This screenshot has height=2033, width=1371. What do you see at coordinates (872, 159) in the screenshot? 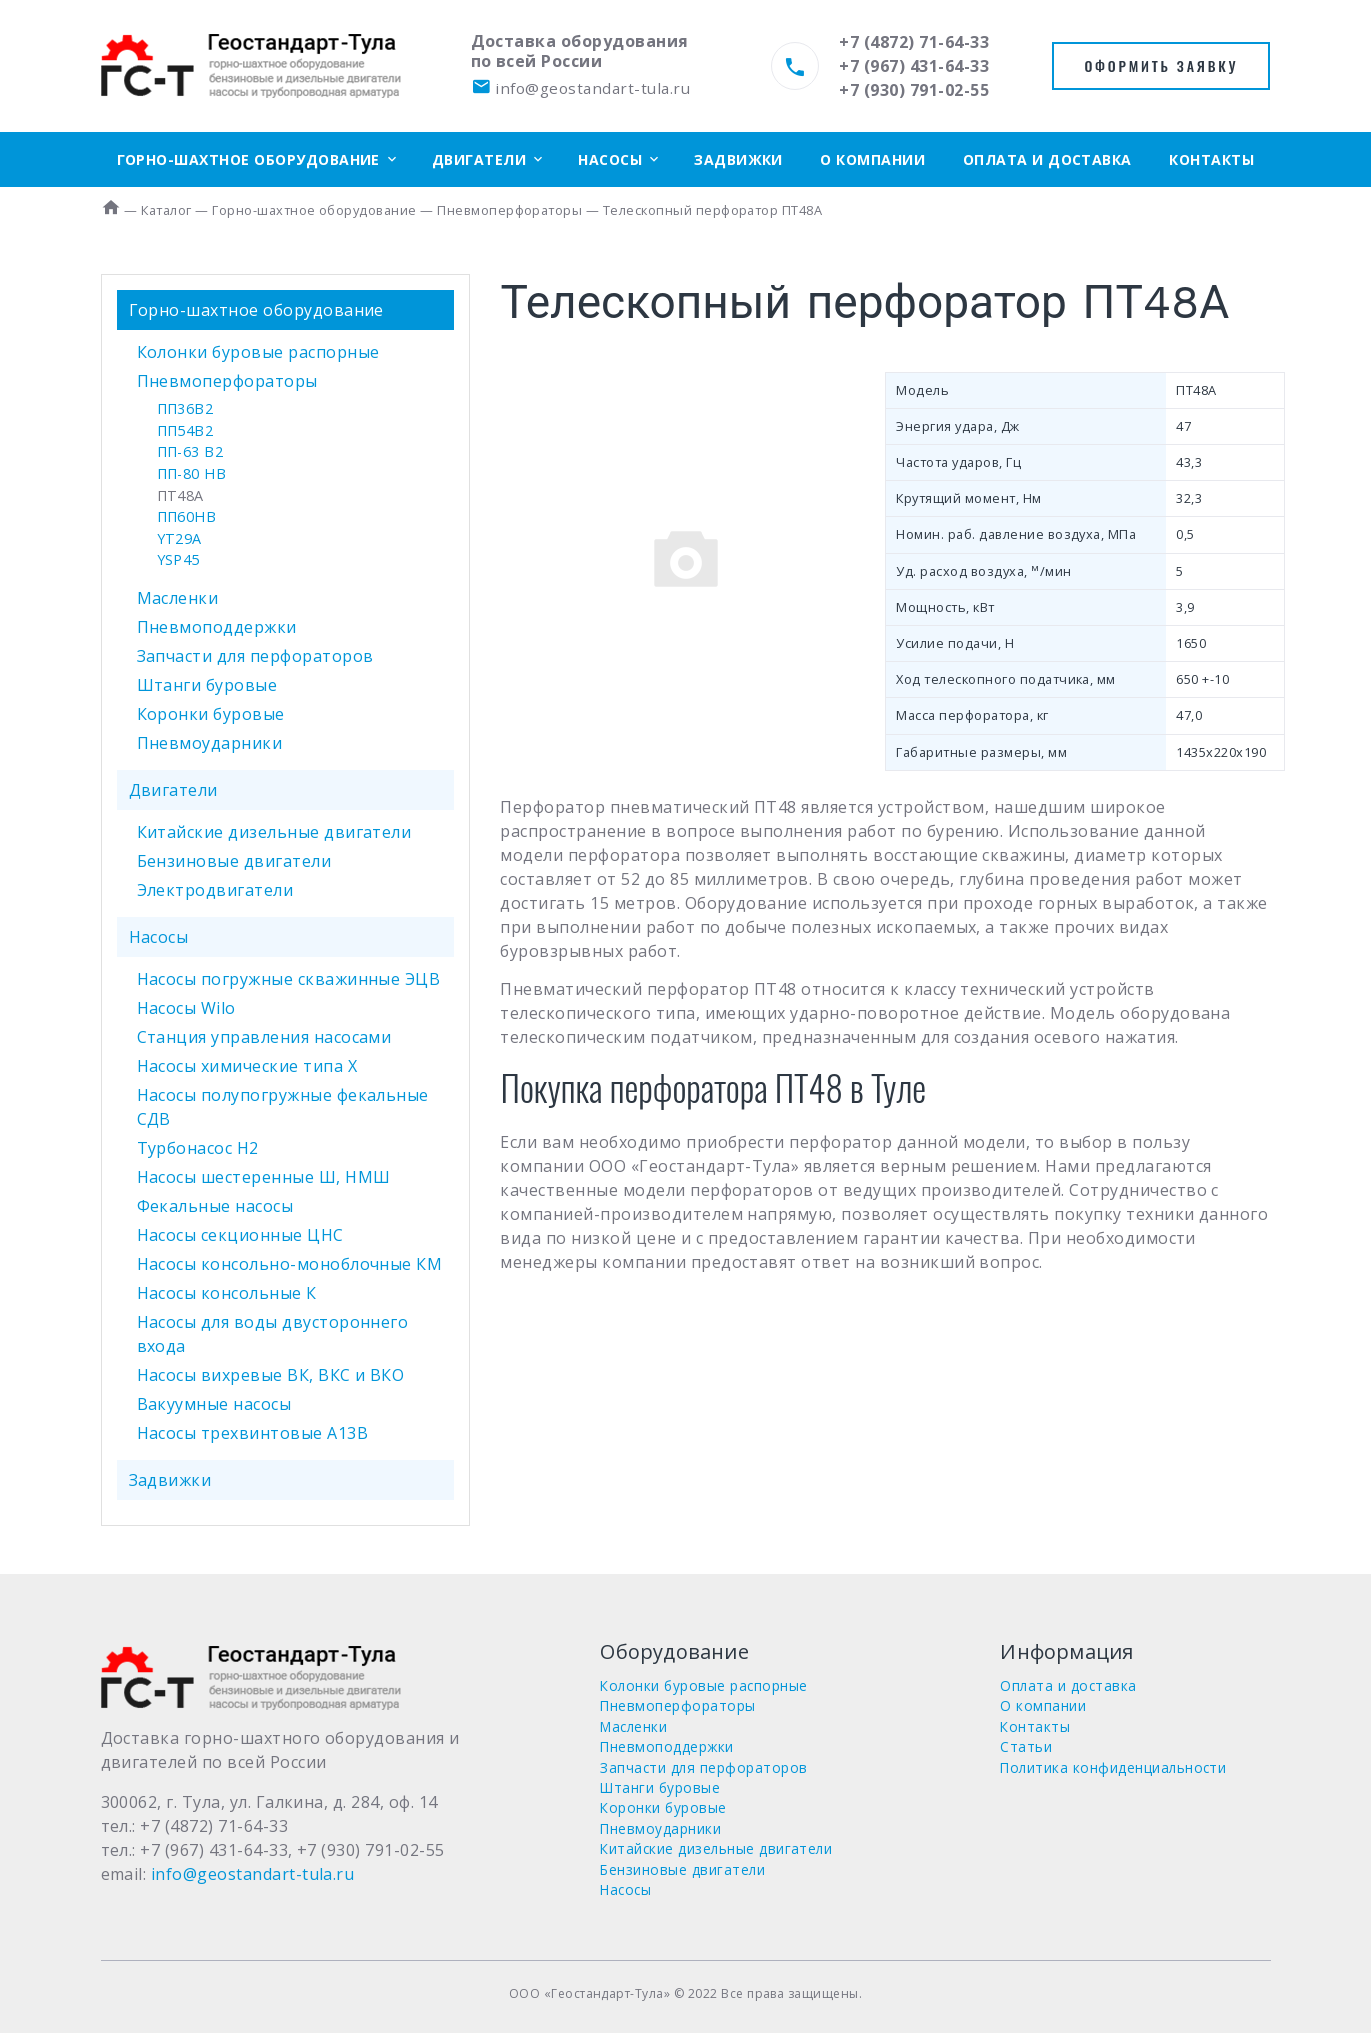
I see `О компании` at bounding box center [872, 159].